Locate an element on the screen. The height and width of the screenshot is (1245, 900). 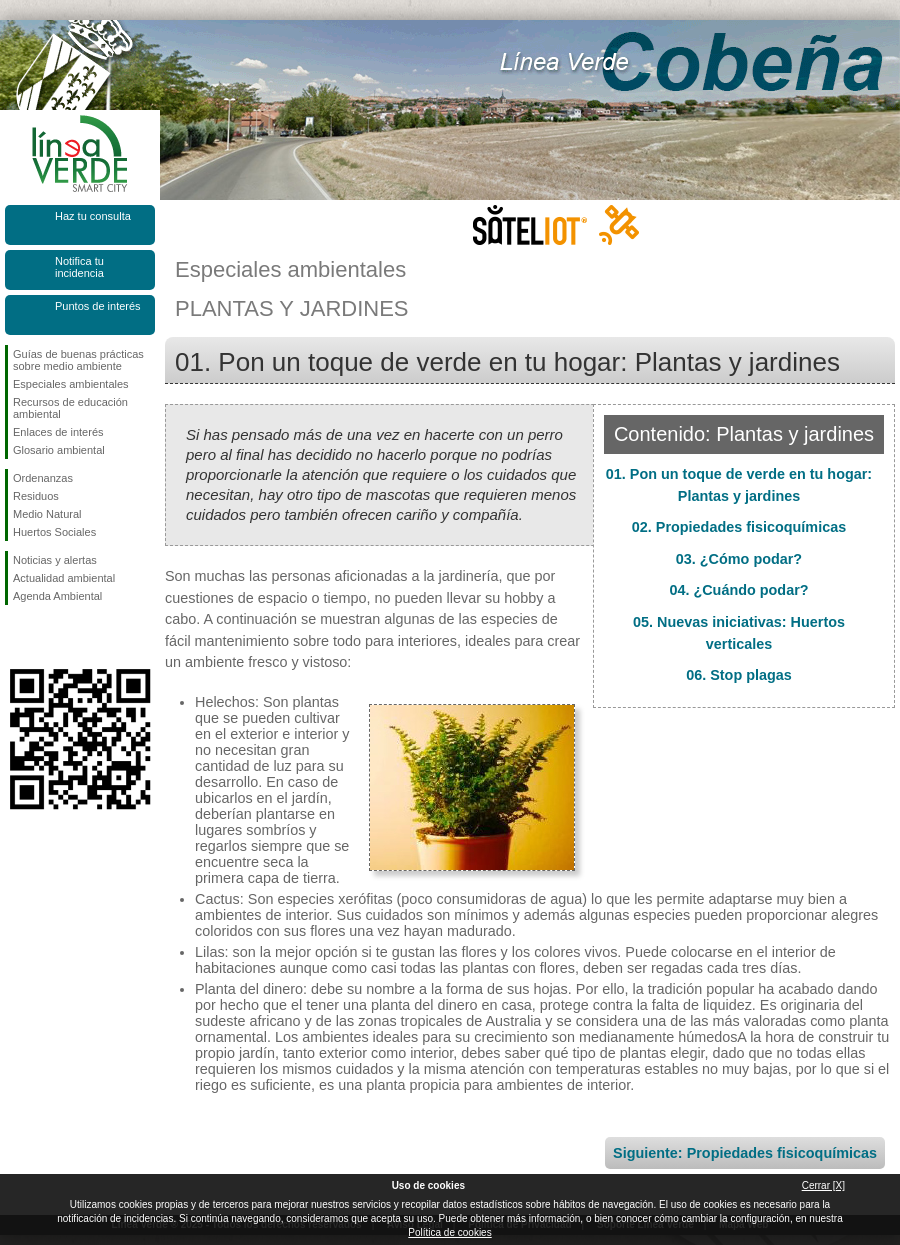
Enlaces de interés is located at coordinates (58, 432).